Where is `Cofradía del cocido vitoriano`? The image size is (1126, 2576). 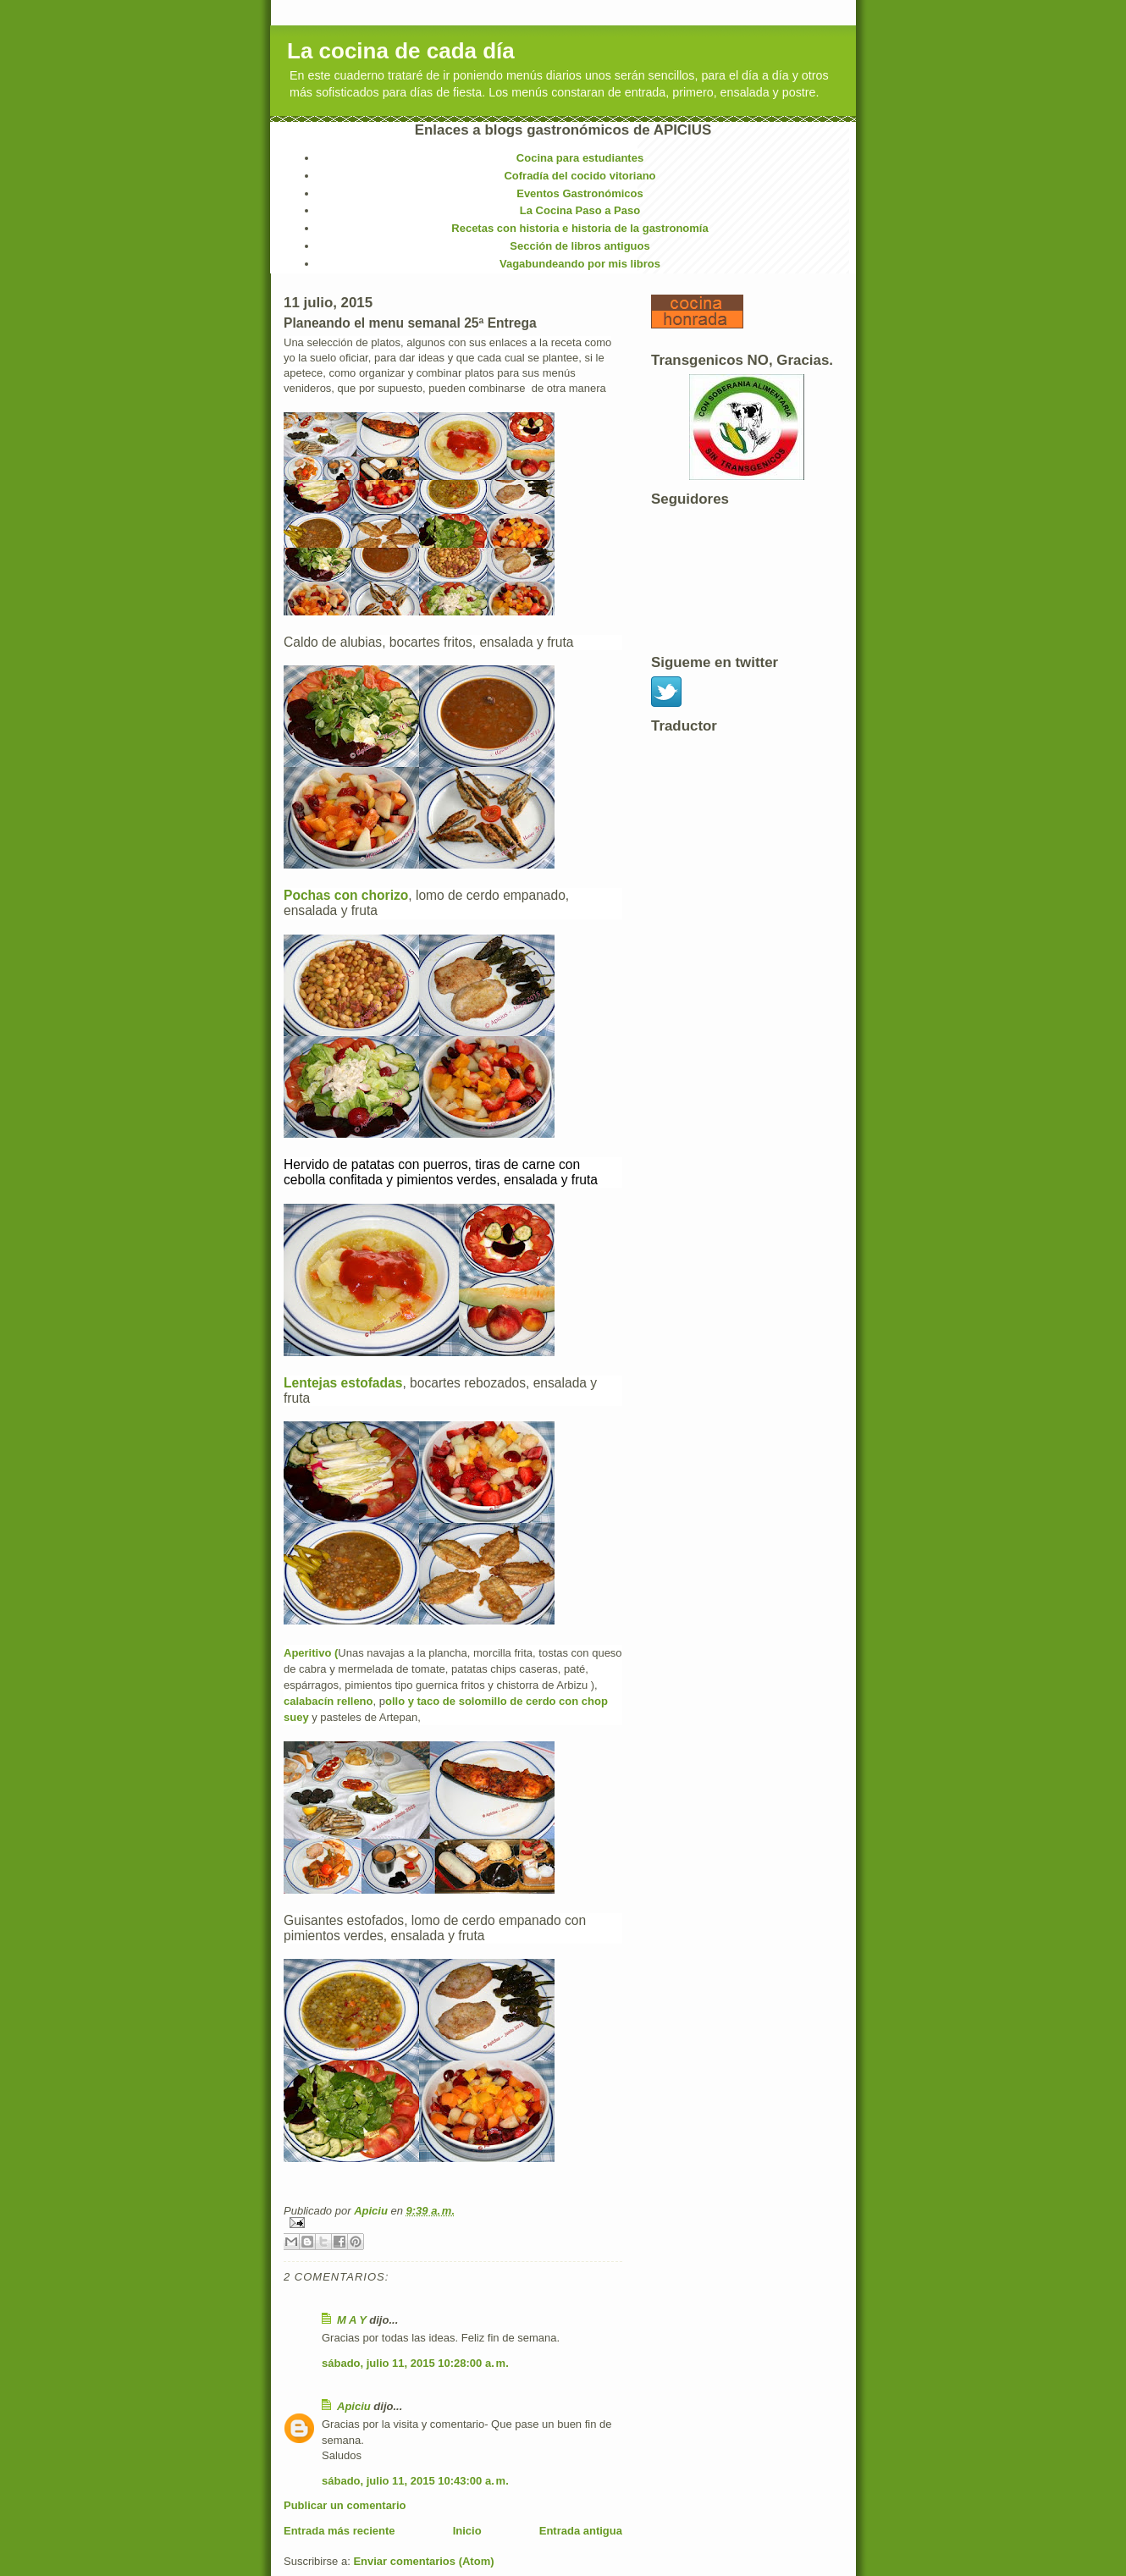 Cofradía del cocido vitoriano is located at coordinates (579, 175).